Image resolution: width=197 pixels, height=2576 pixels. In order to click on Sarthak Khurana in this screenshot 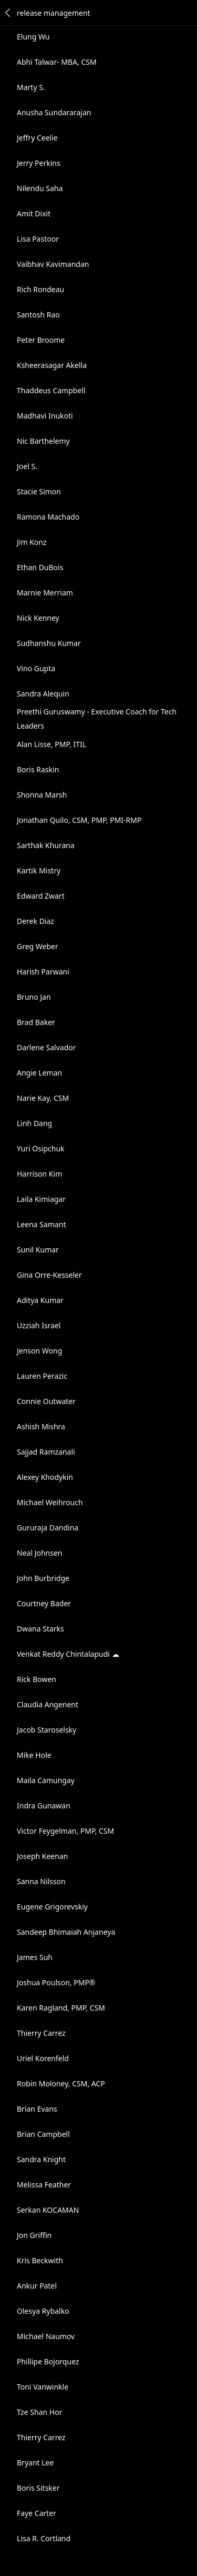, I will do `click(46, 845)`.